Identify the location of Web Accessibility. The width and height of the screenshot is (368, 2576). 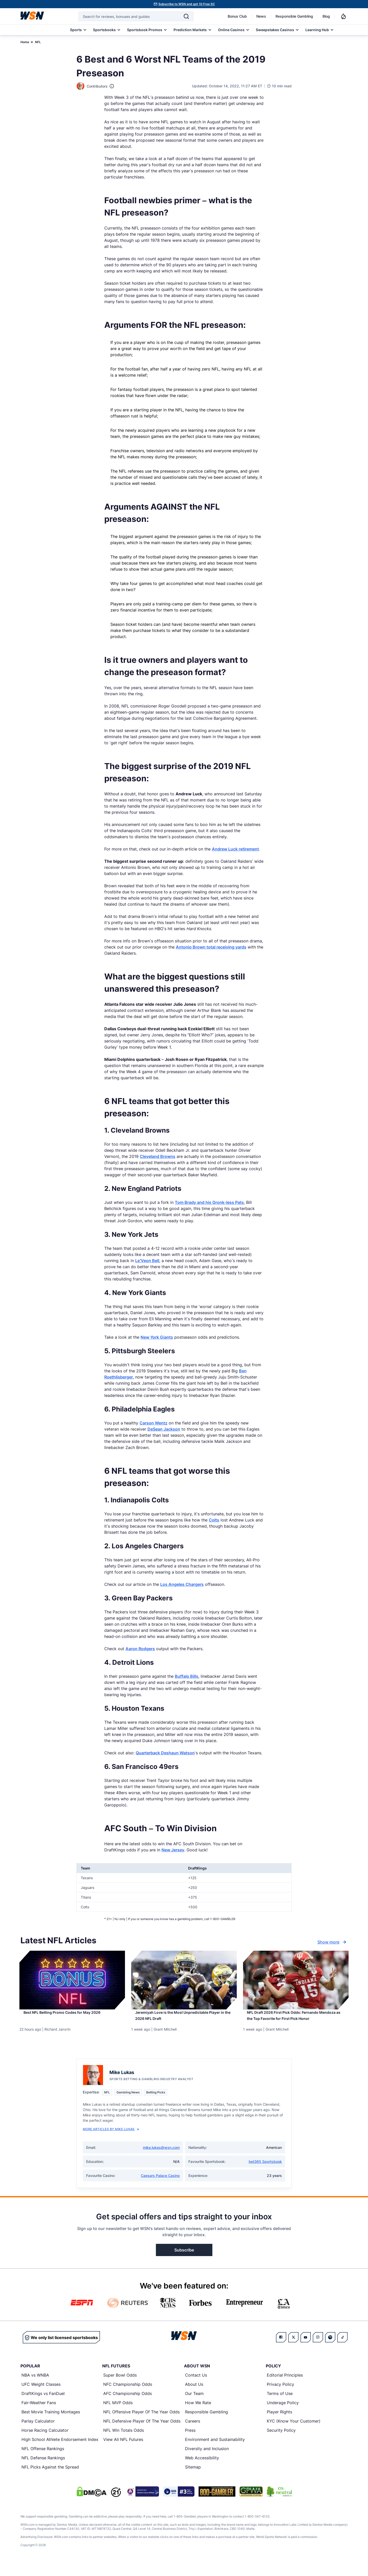
(202, 2470).